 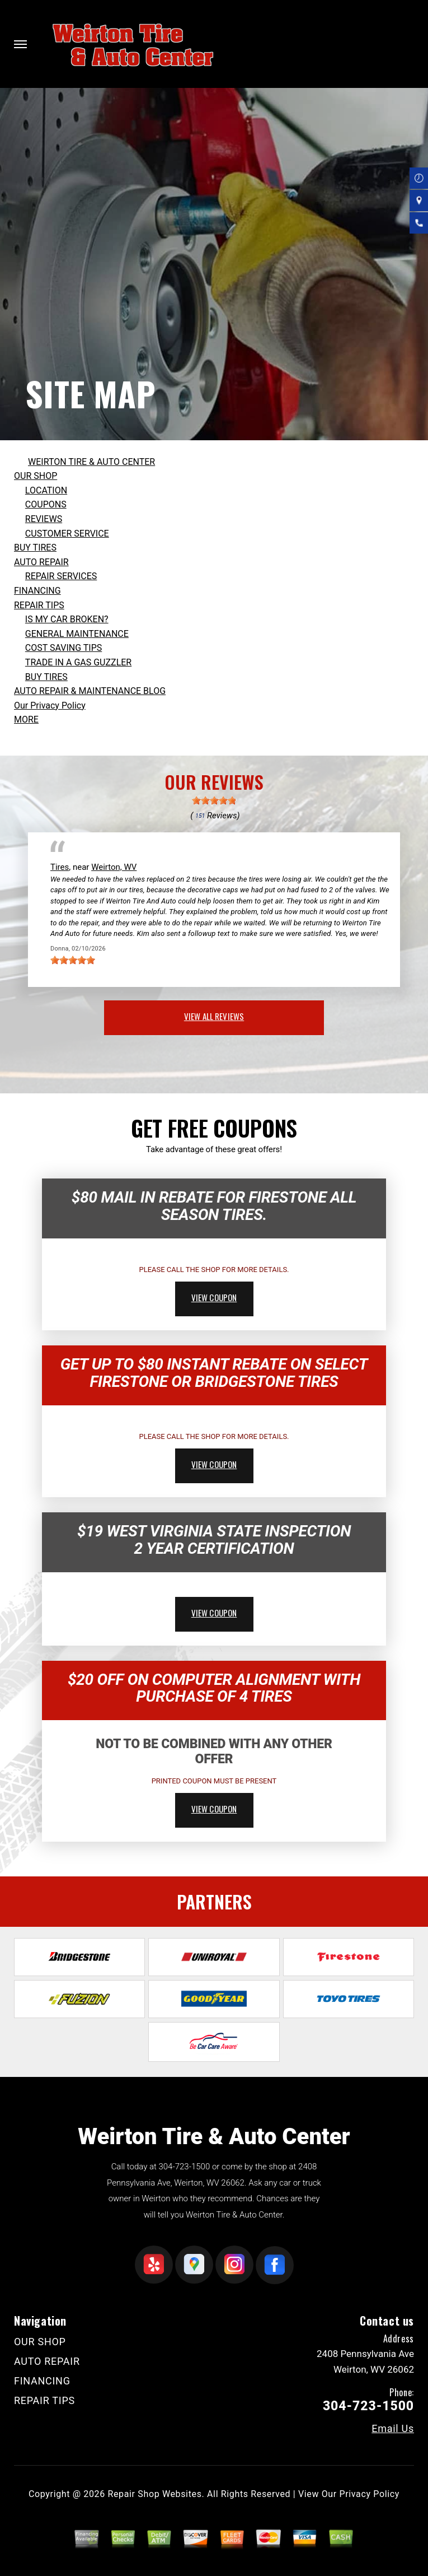 What do you see at coordinates (43, 519) in the screenshot?
I see `REVIEWS` at bounding box center [43, 519].